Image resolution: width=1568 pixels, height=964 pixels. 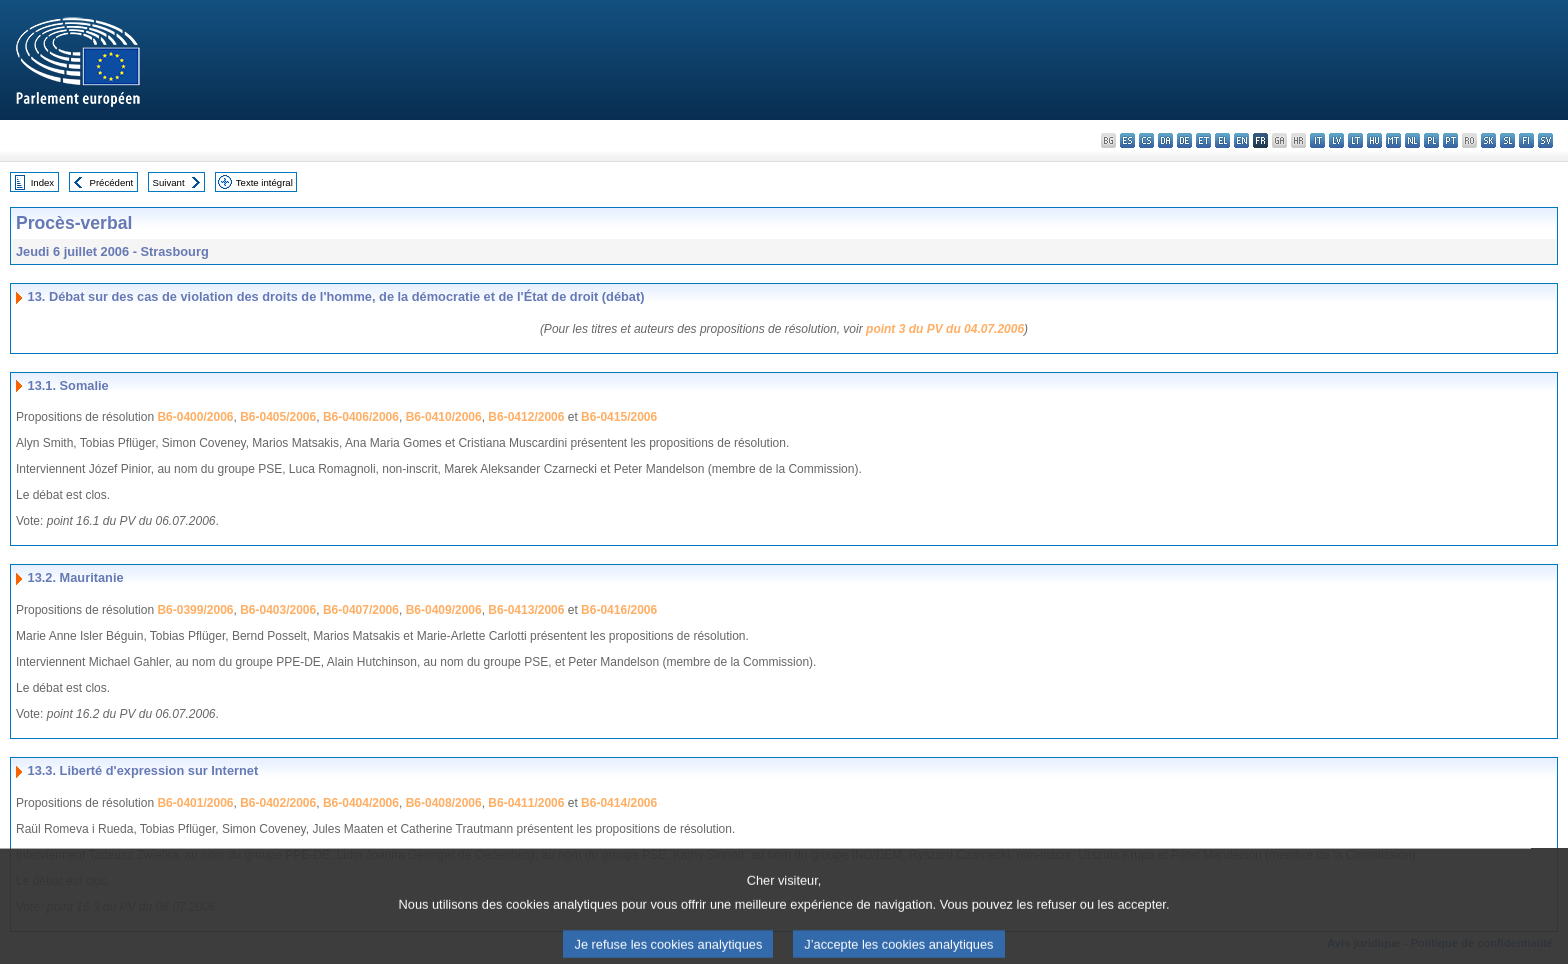 What do you see at coordinates (1545, 140) in the screenshot?
I see `sv - svenska` at bounding box center [1545, 140].